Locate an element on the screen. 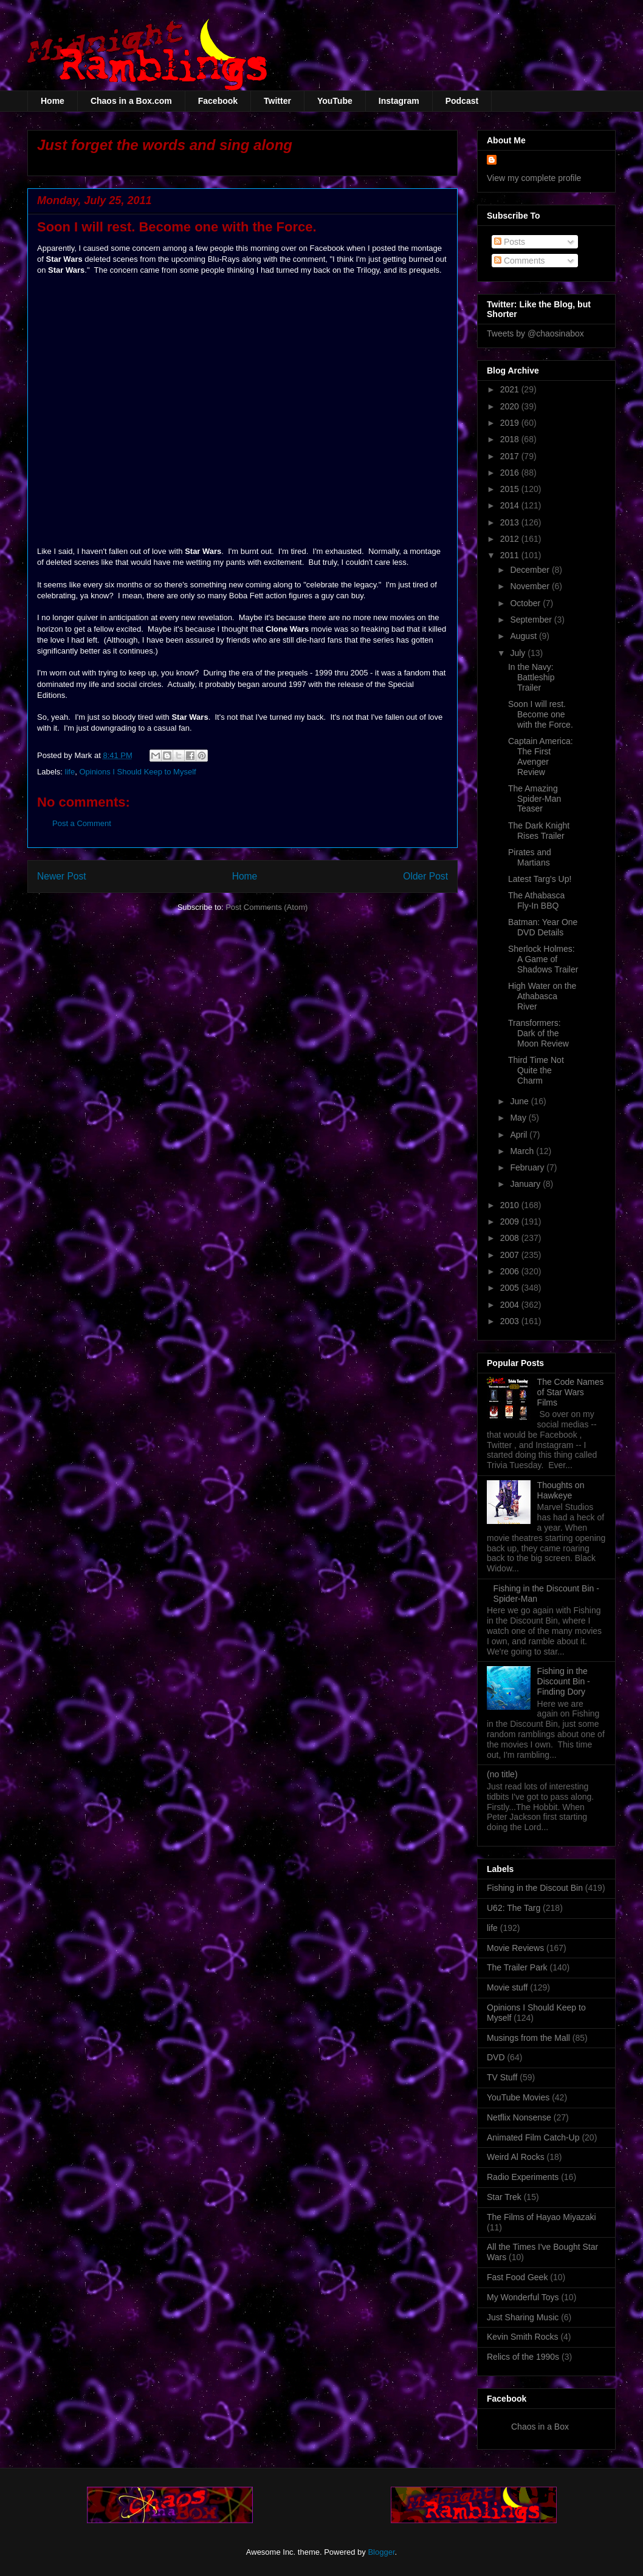 The height and width of the screenshot is (2576, 643). Batman: Year One DVD Details is located at coordinates (542, 927).